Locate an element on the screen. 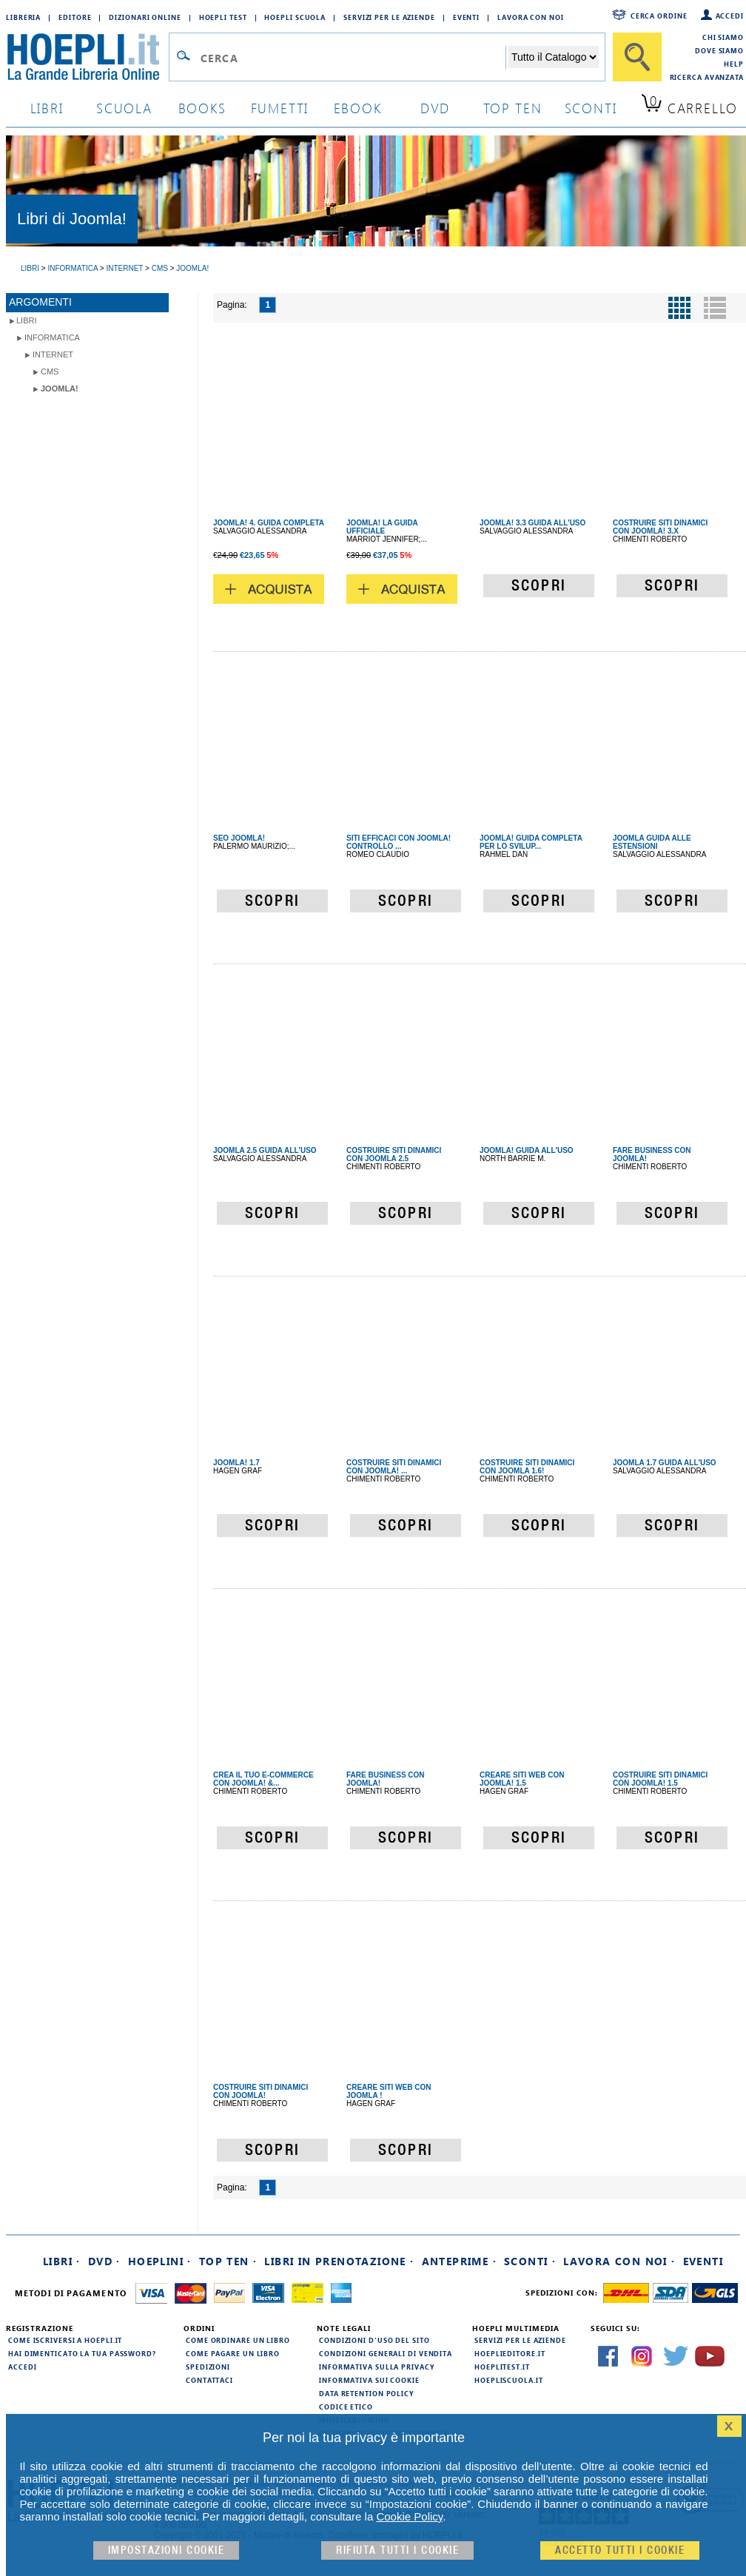  Informativa sulla privacy is located at coordinates (376, 2366).